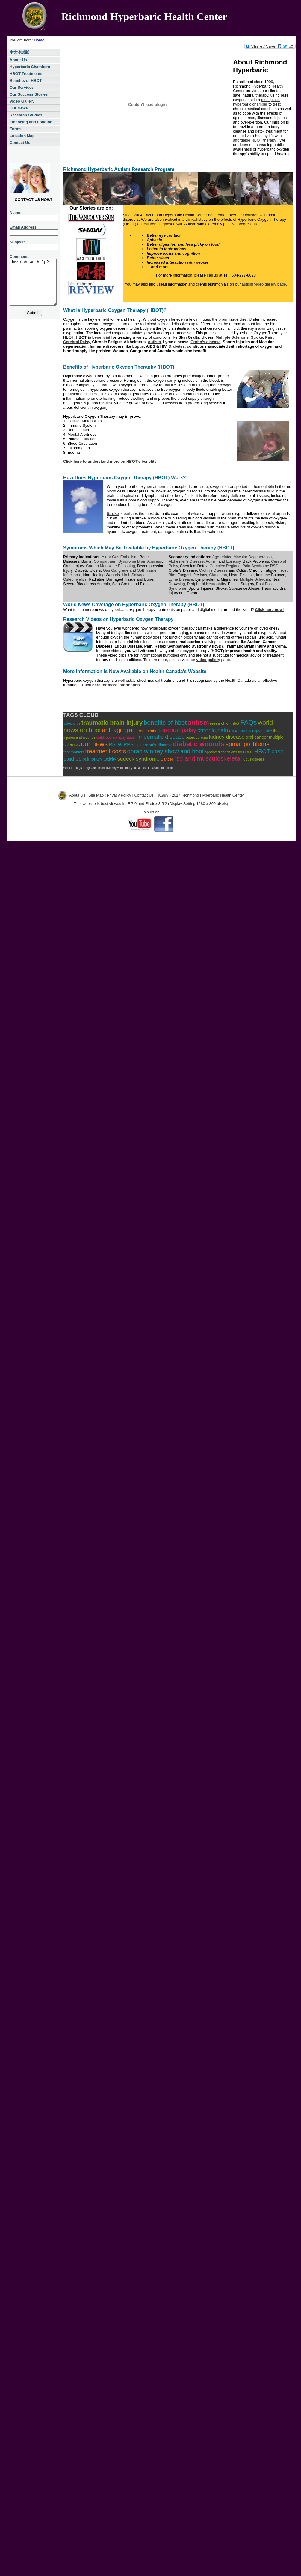 This screenshot has width=301, height=2576. What do you see at coordinates (31, 122) in the screenshot?
I see `Financing and Lodging` at bounding box center [31, 122].